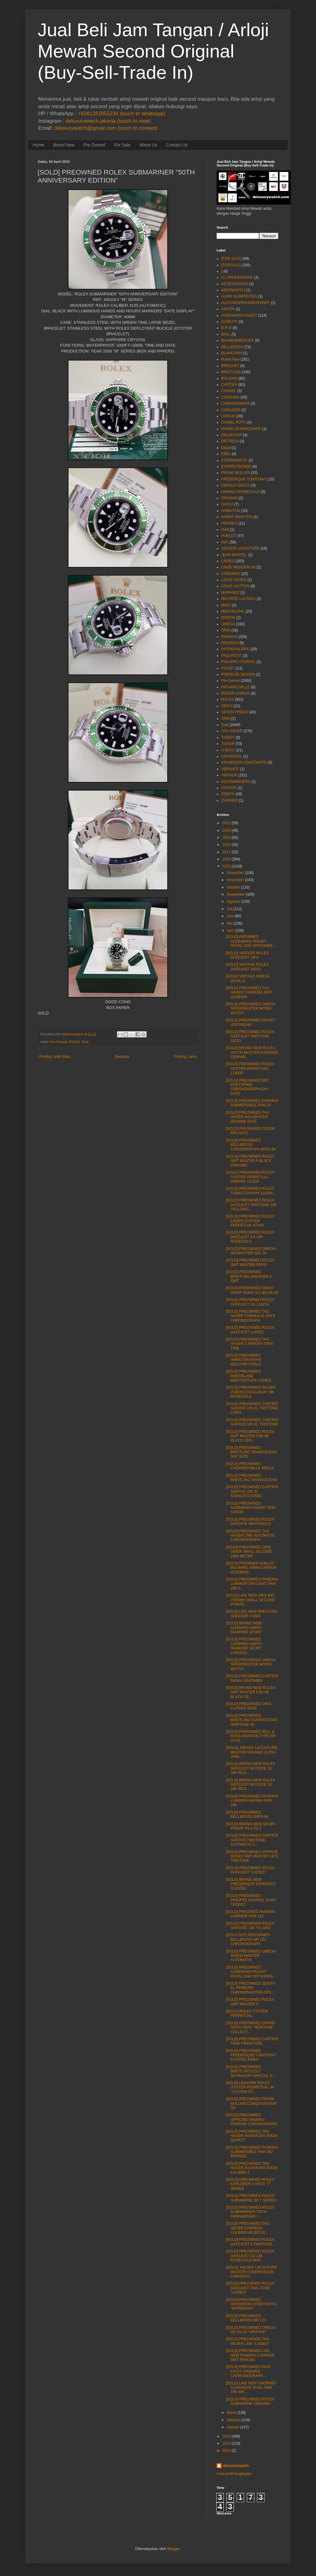 This screenshot has height=2576, width=316. What do you see at coordinates (74, 1042) in the screenshot?
I see `ROLEX` at bounding box center [74, 1042].